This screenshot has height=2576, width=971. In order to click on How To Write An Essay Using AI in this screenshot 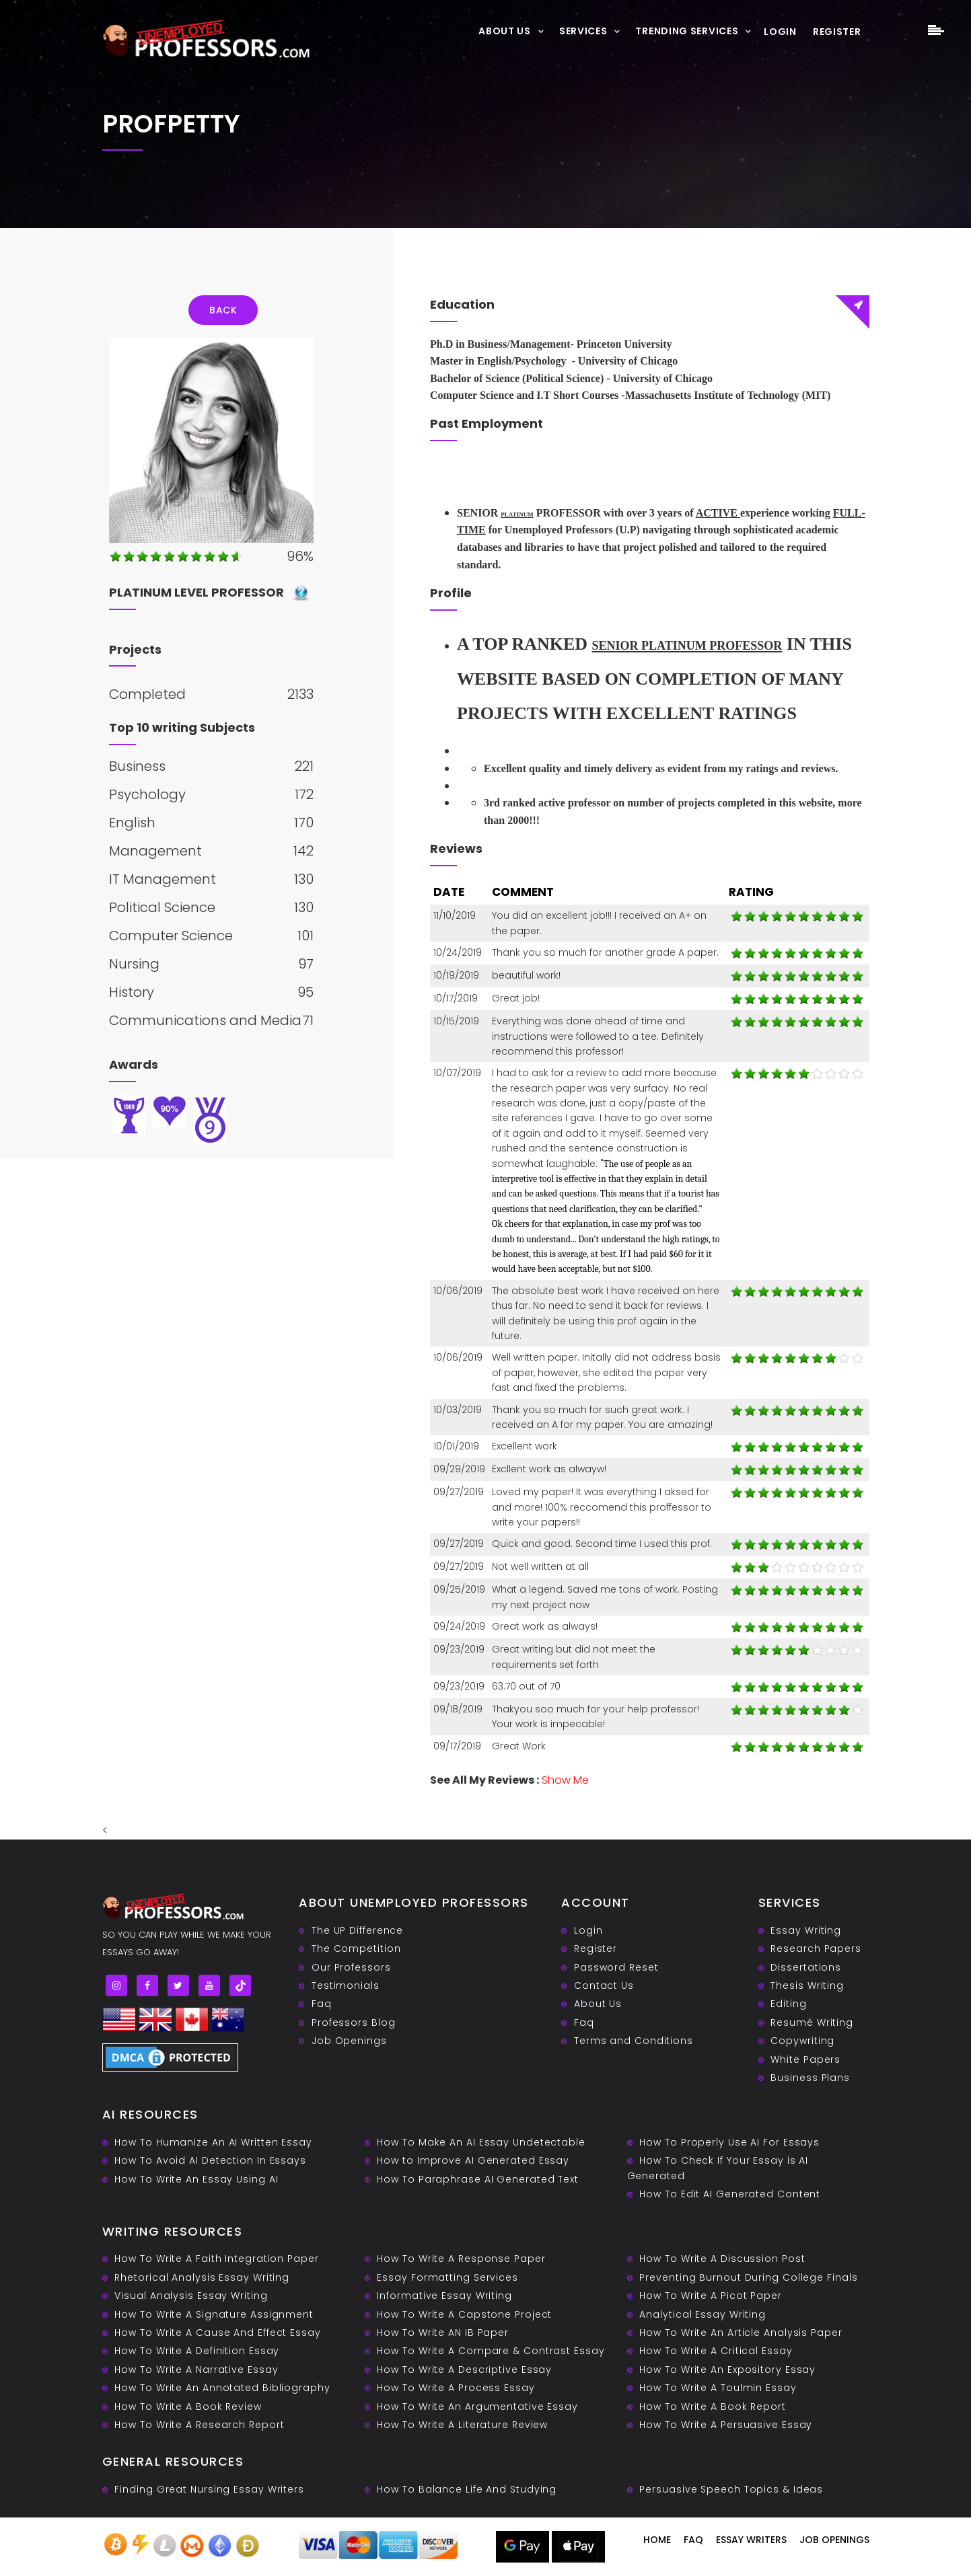, I will do `click(196, 2179)`.